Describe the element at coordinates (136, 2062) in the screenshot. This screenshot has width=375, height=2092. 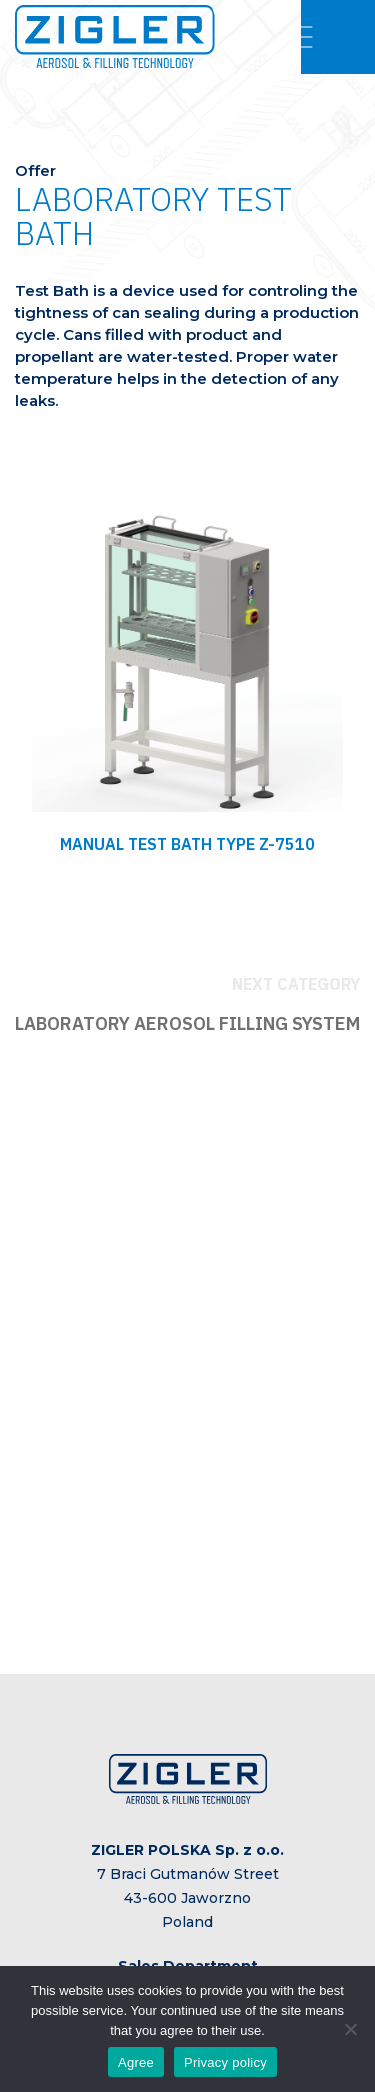
I see `Agree` at that location.